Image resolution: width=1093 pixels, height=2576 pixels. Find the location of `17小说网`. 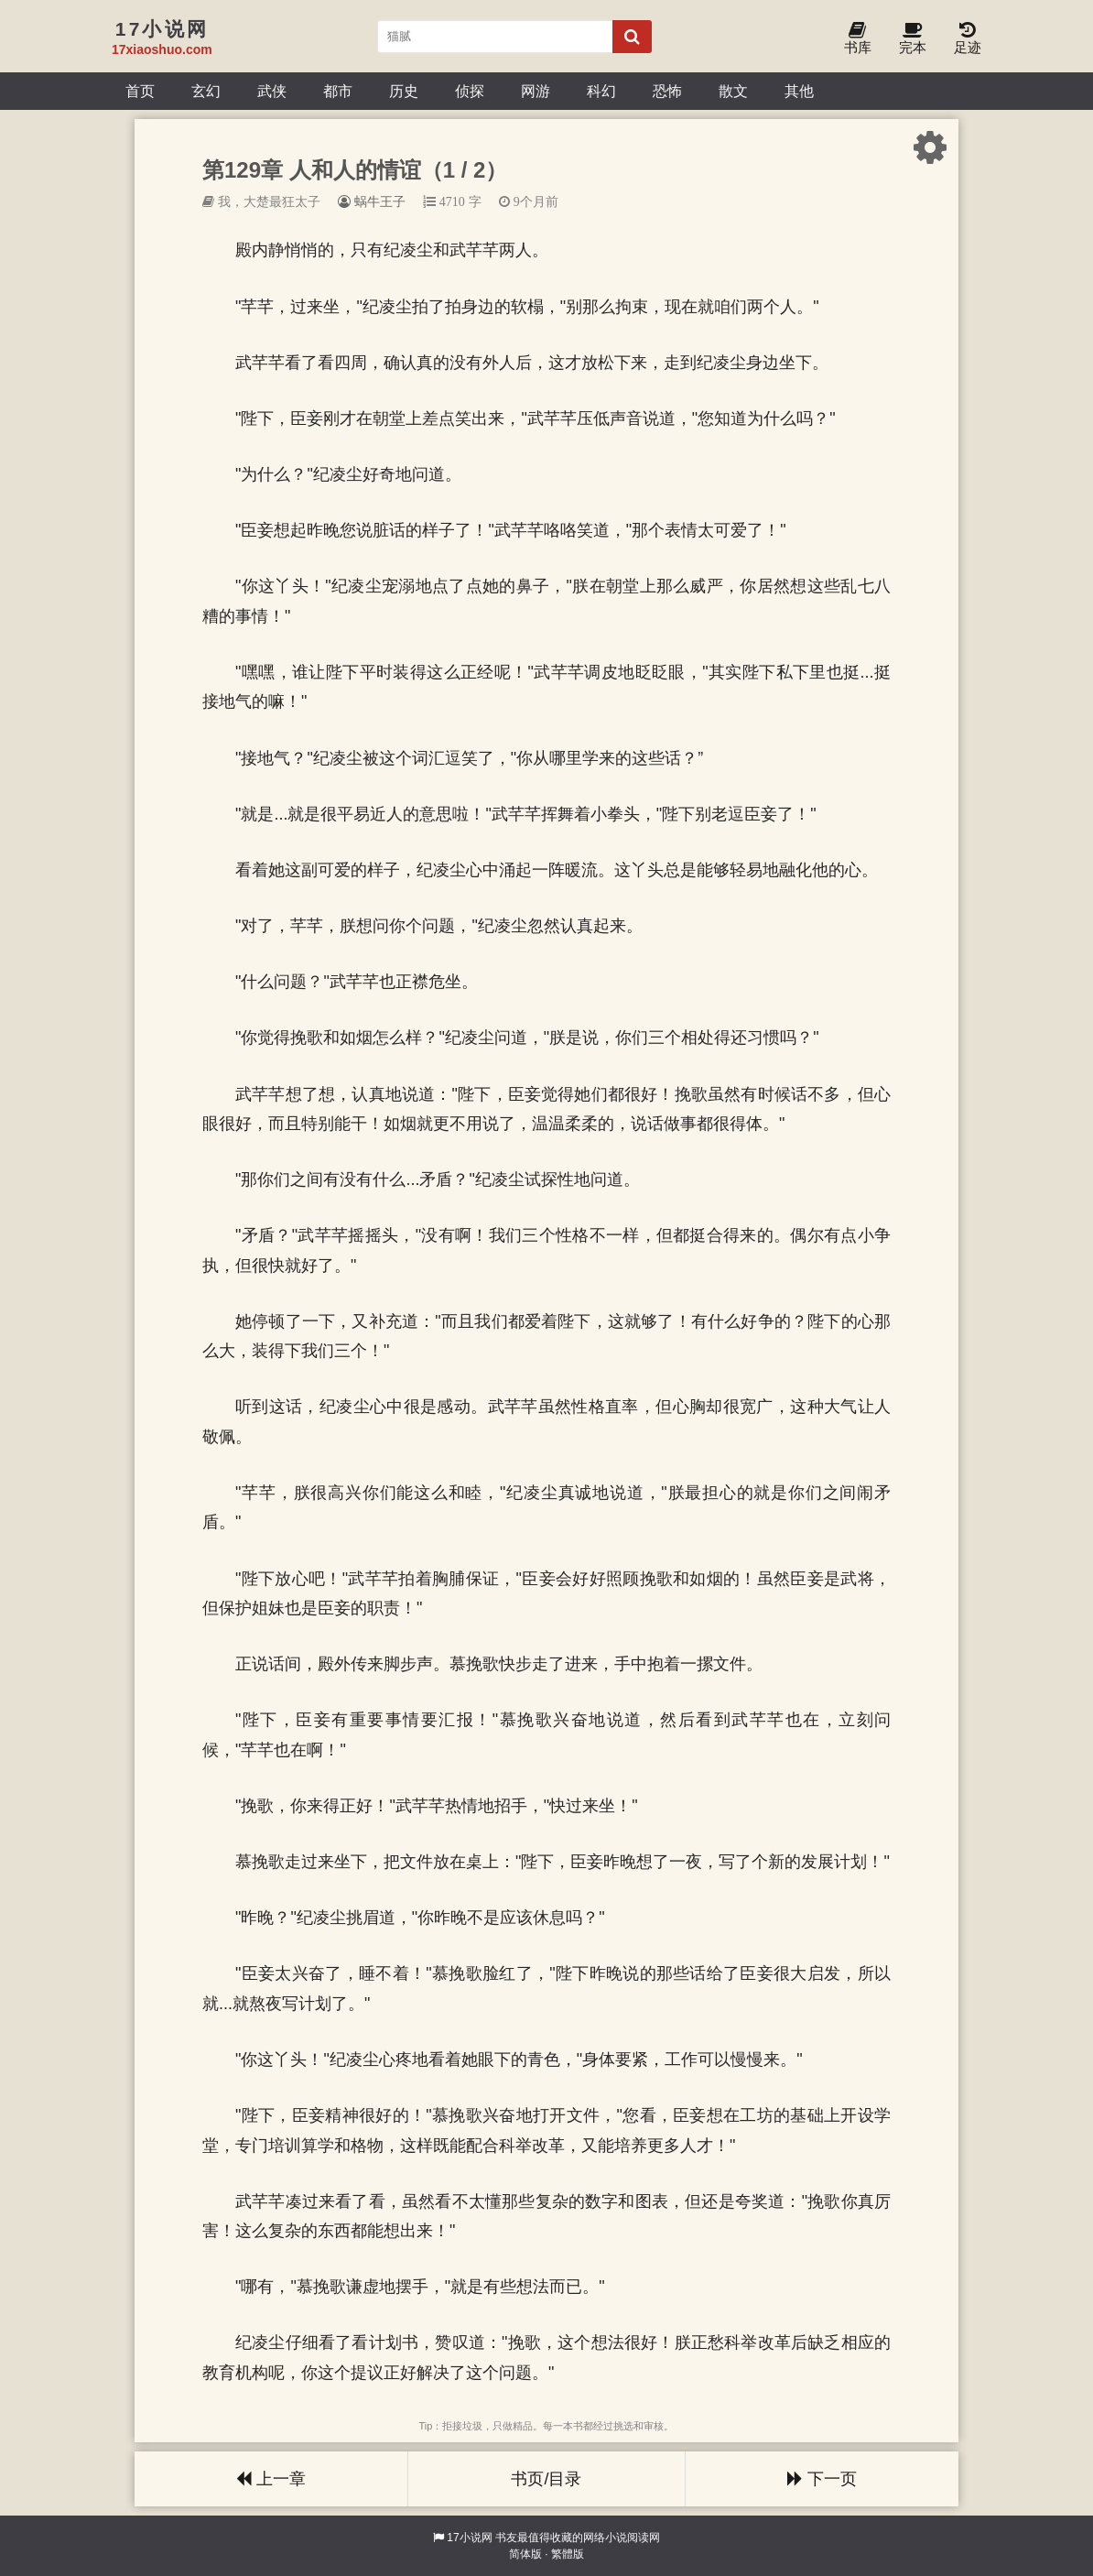

17小说网 is located at coordinates (469, 2537).